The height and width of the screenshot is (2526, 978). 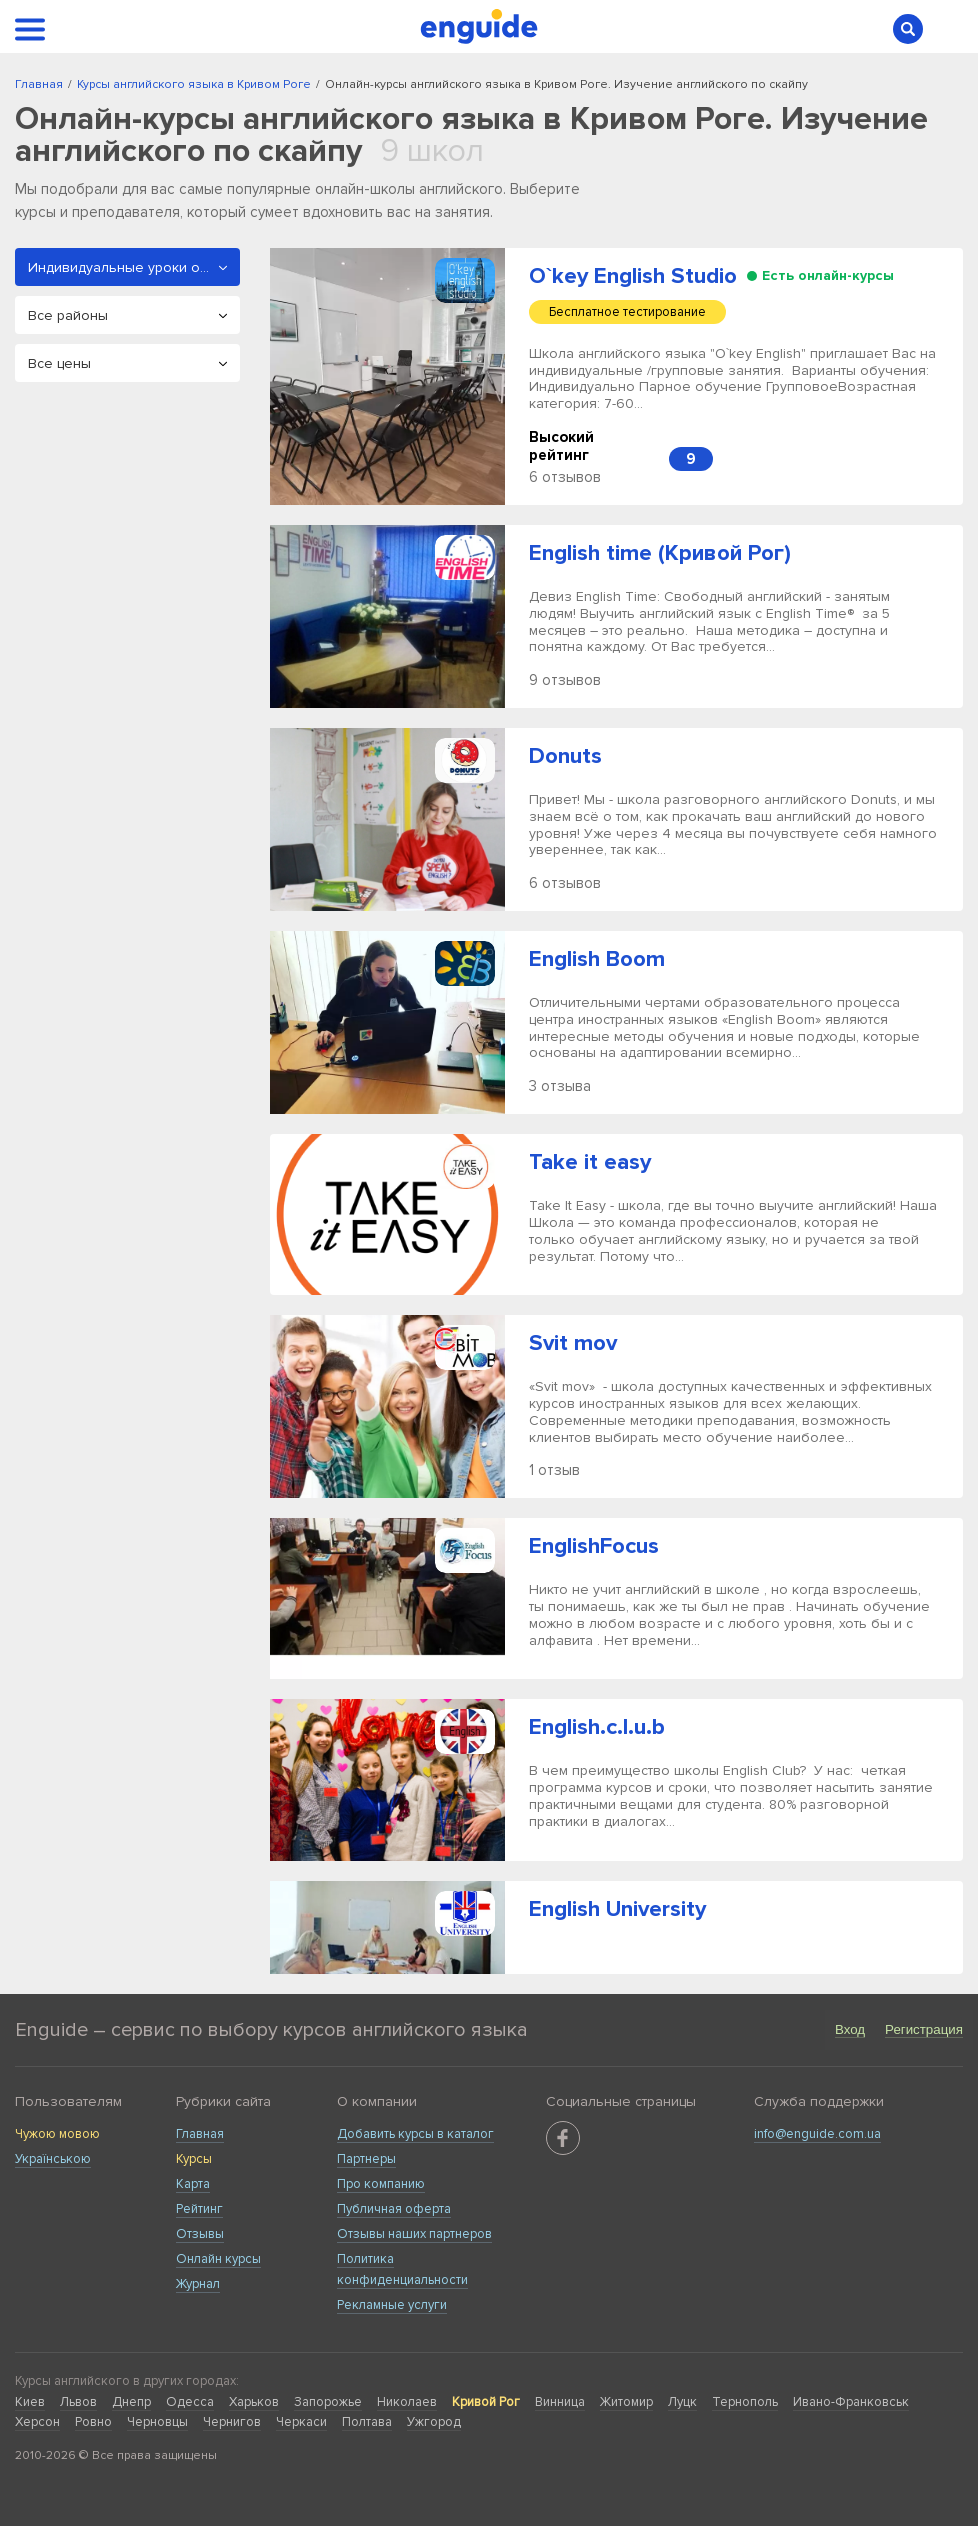 I want to click on Онлайн курсы, so click(x=218, y=2259).